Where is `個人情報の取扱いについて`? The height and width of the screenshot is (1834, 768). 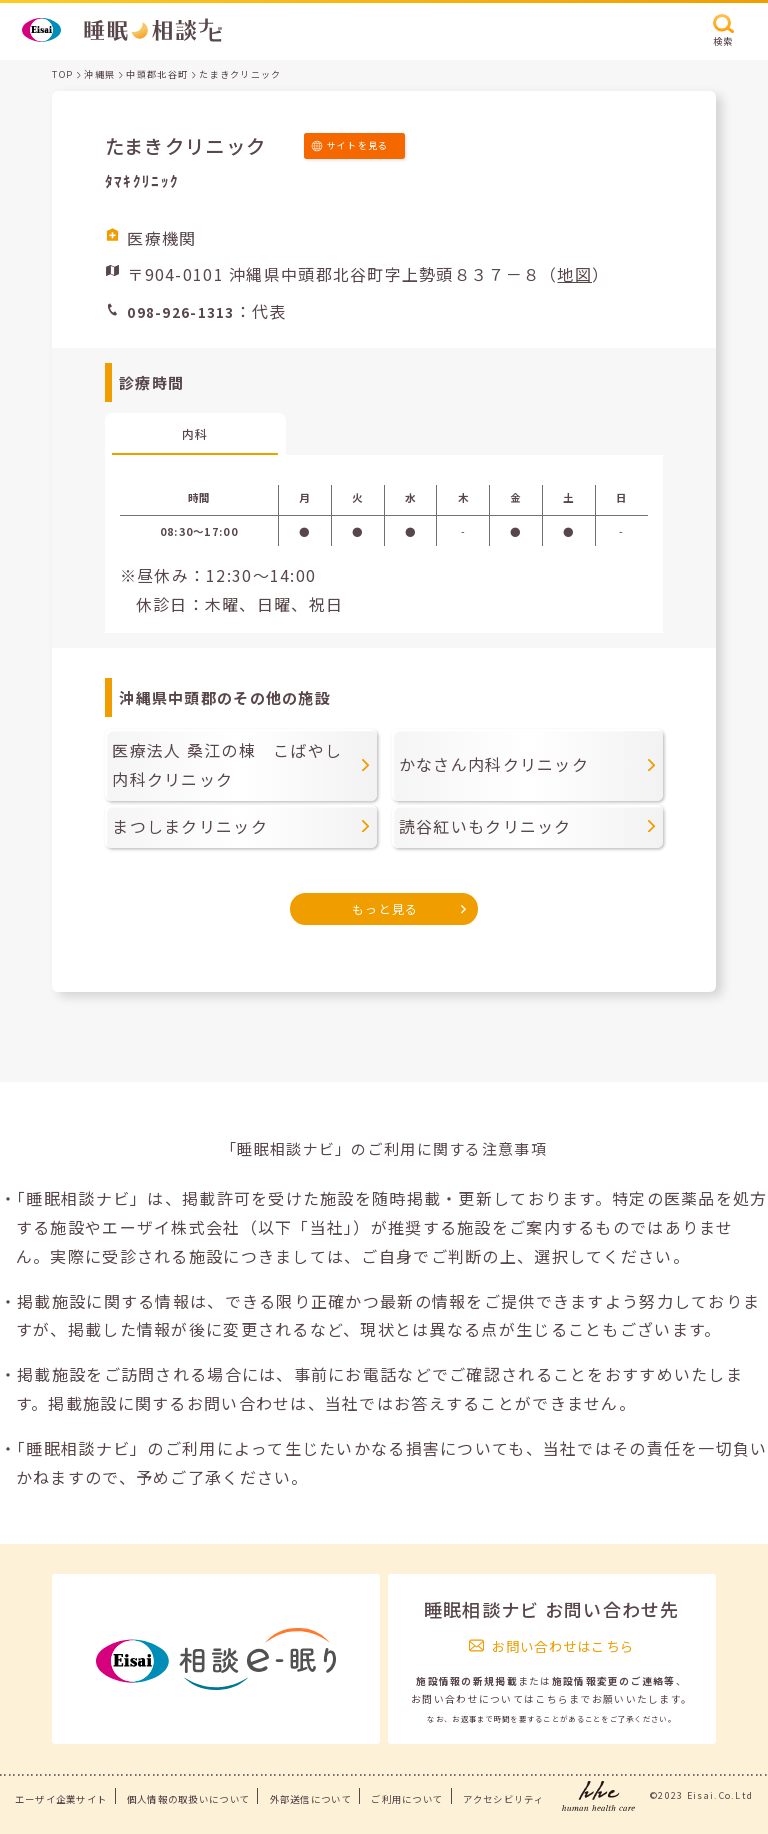 個人情報の取扱いについて is located at coordinates (188, 1799).